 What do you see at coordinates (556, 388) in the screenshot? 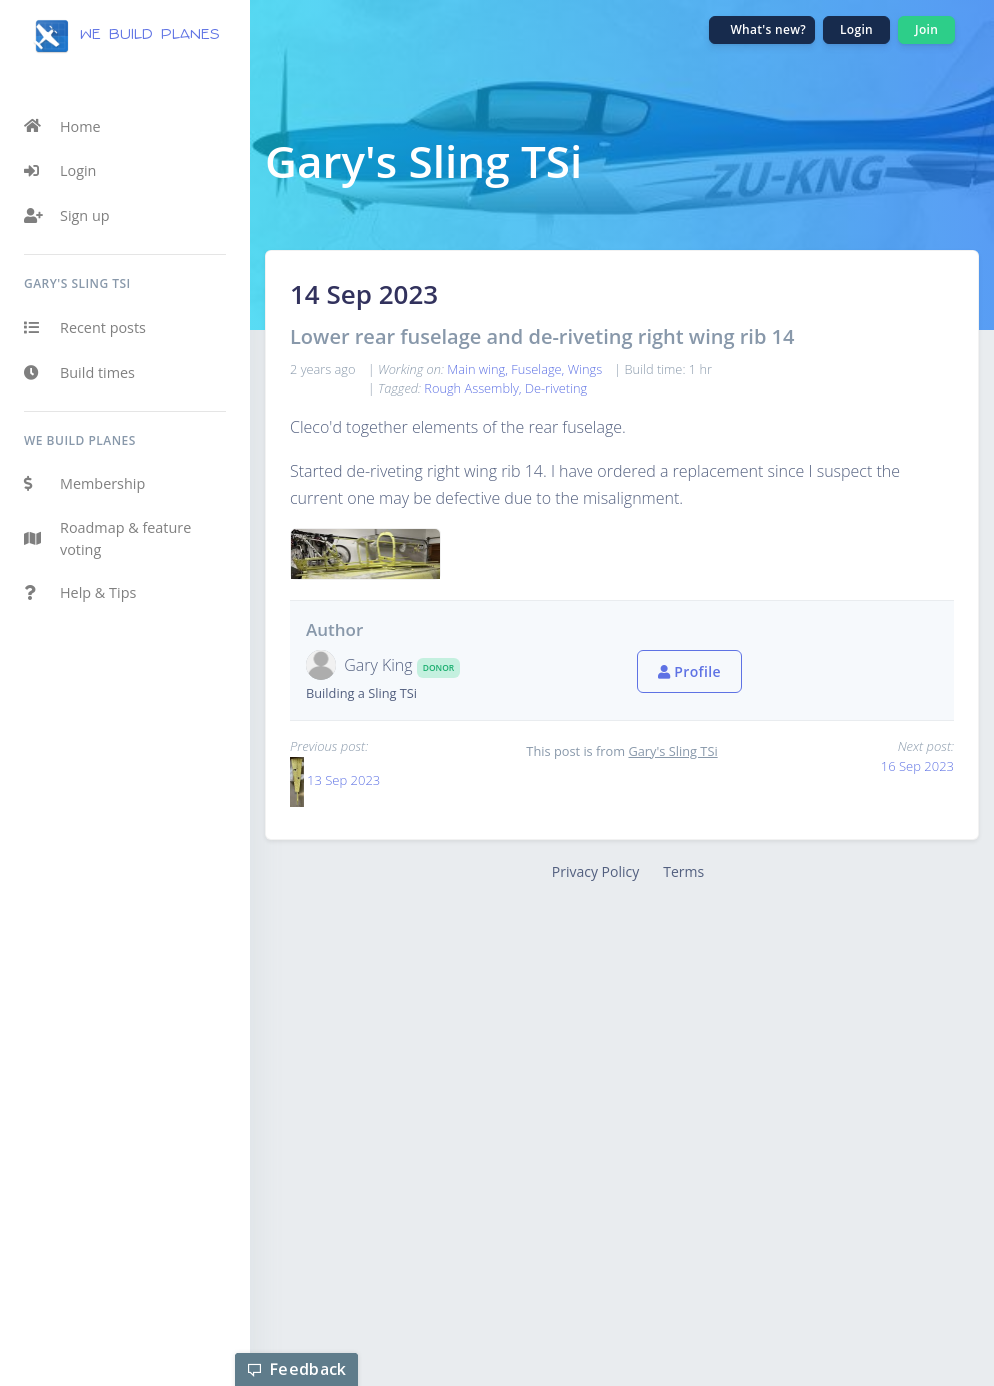
I see `De-riveting` at bounding box center [556, 388].